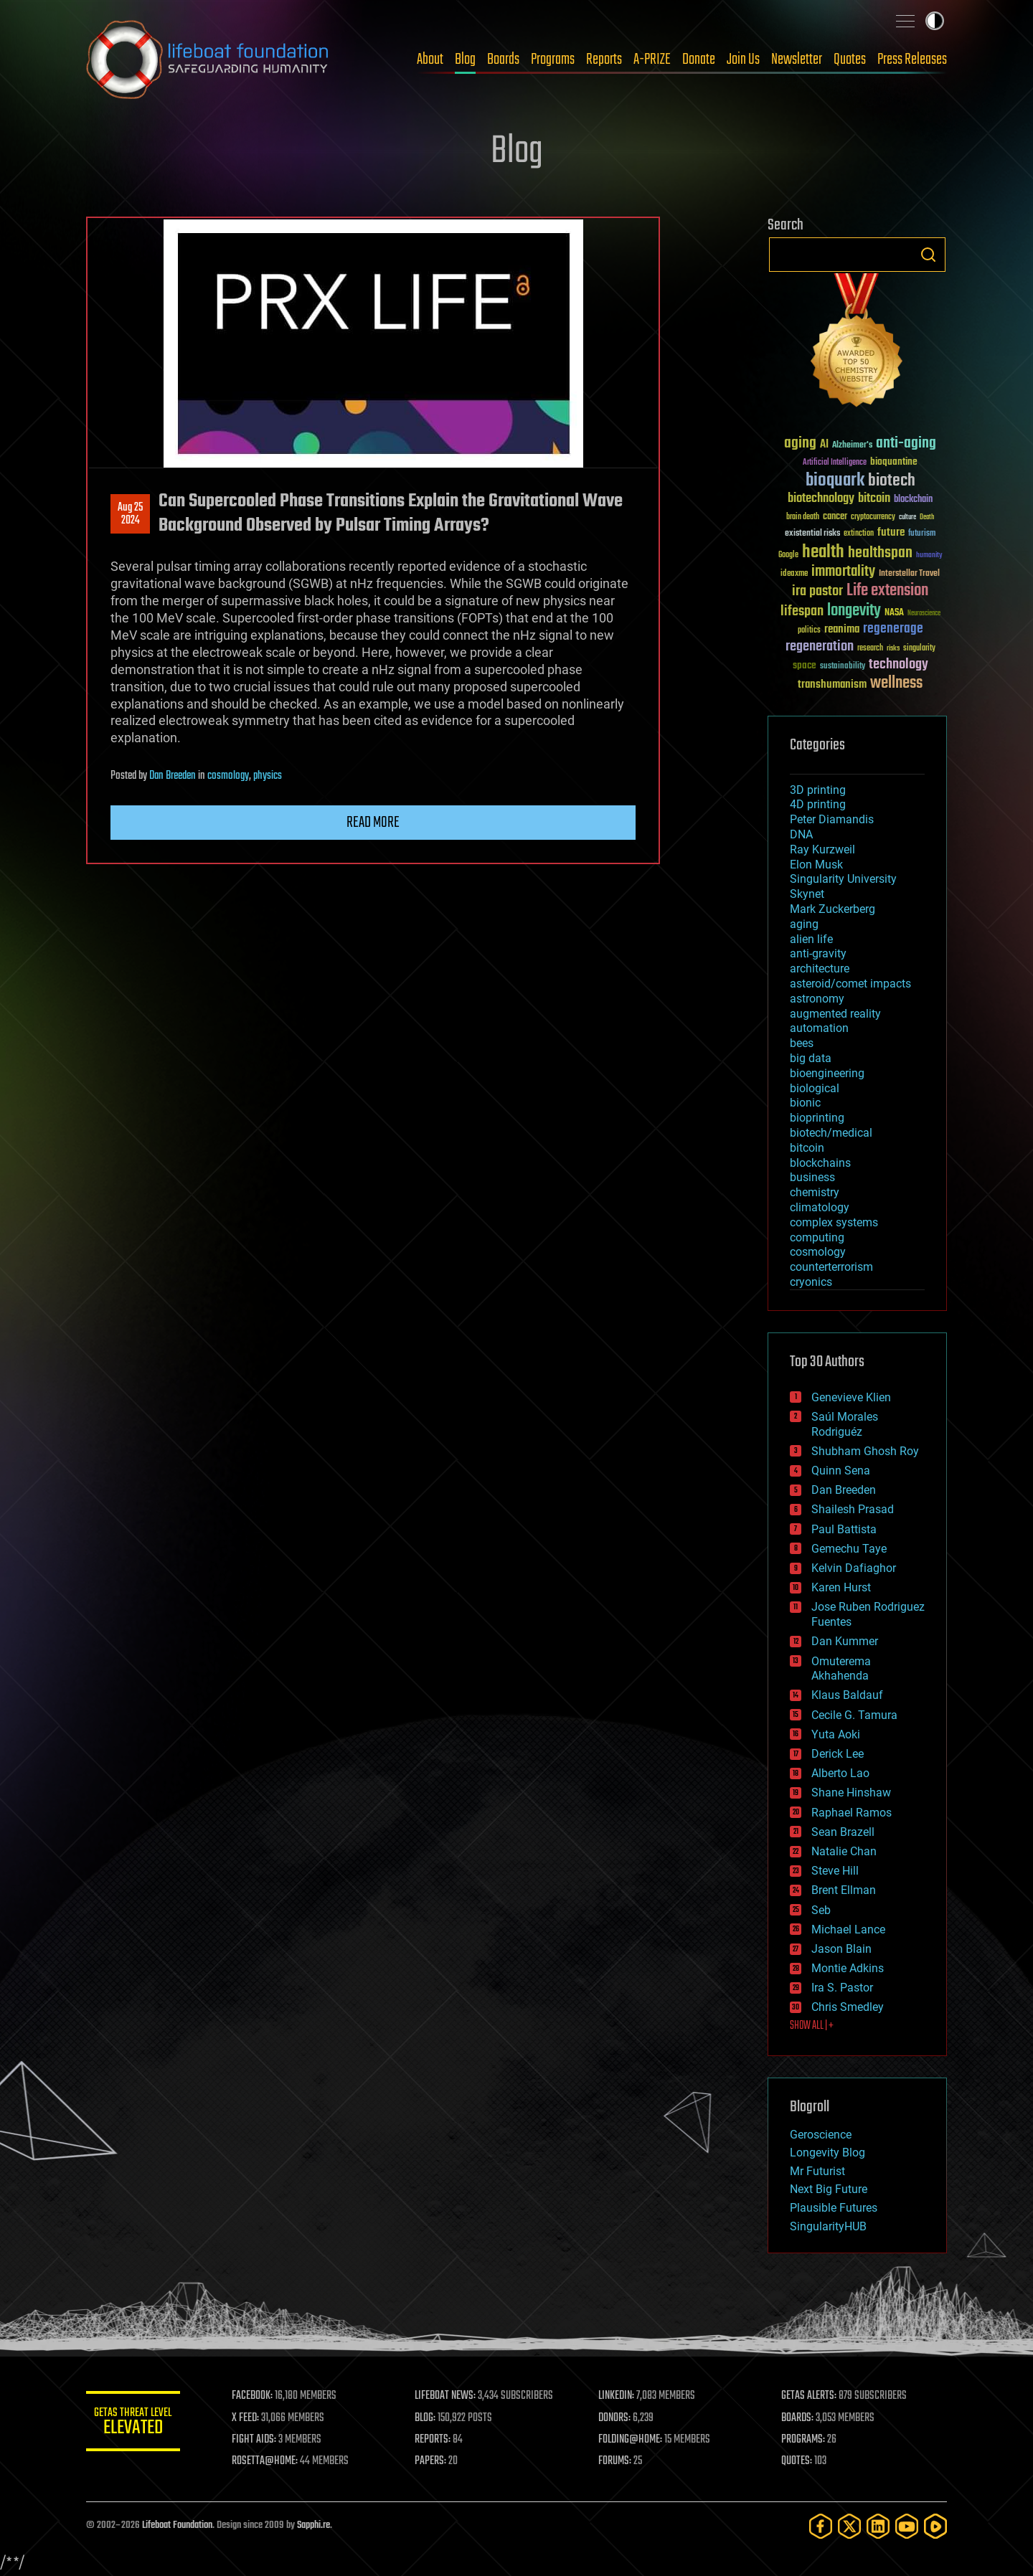  I want to click on Shailesh Prasad, so click(852, 1509).